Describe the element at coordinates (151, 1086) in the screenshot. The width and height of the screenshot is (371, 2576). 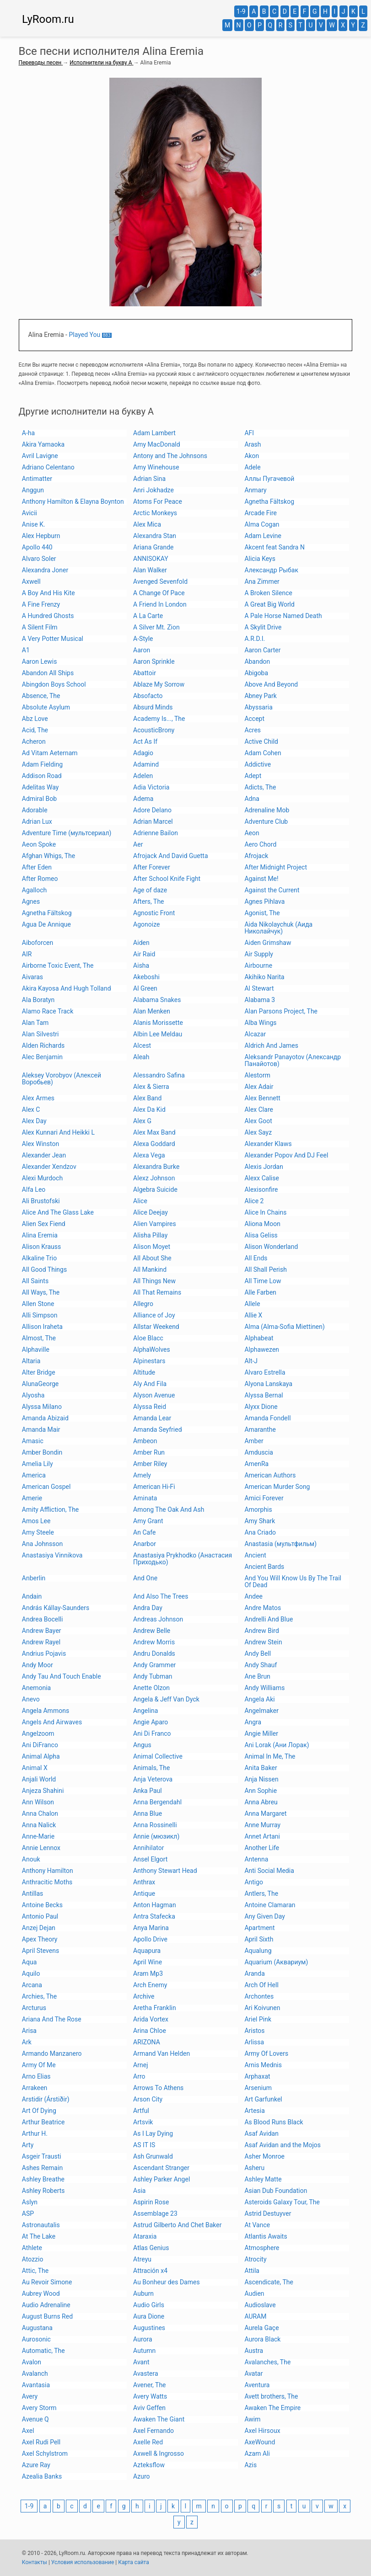
I see `Alex & Sierra` at that location.